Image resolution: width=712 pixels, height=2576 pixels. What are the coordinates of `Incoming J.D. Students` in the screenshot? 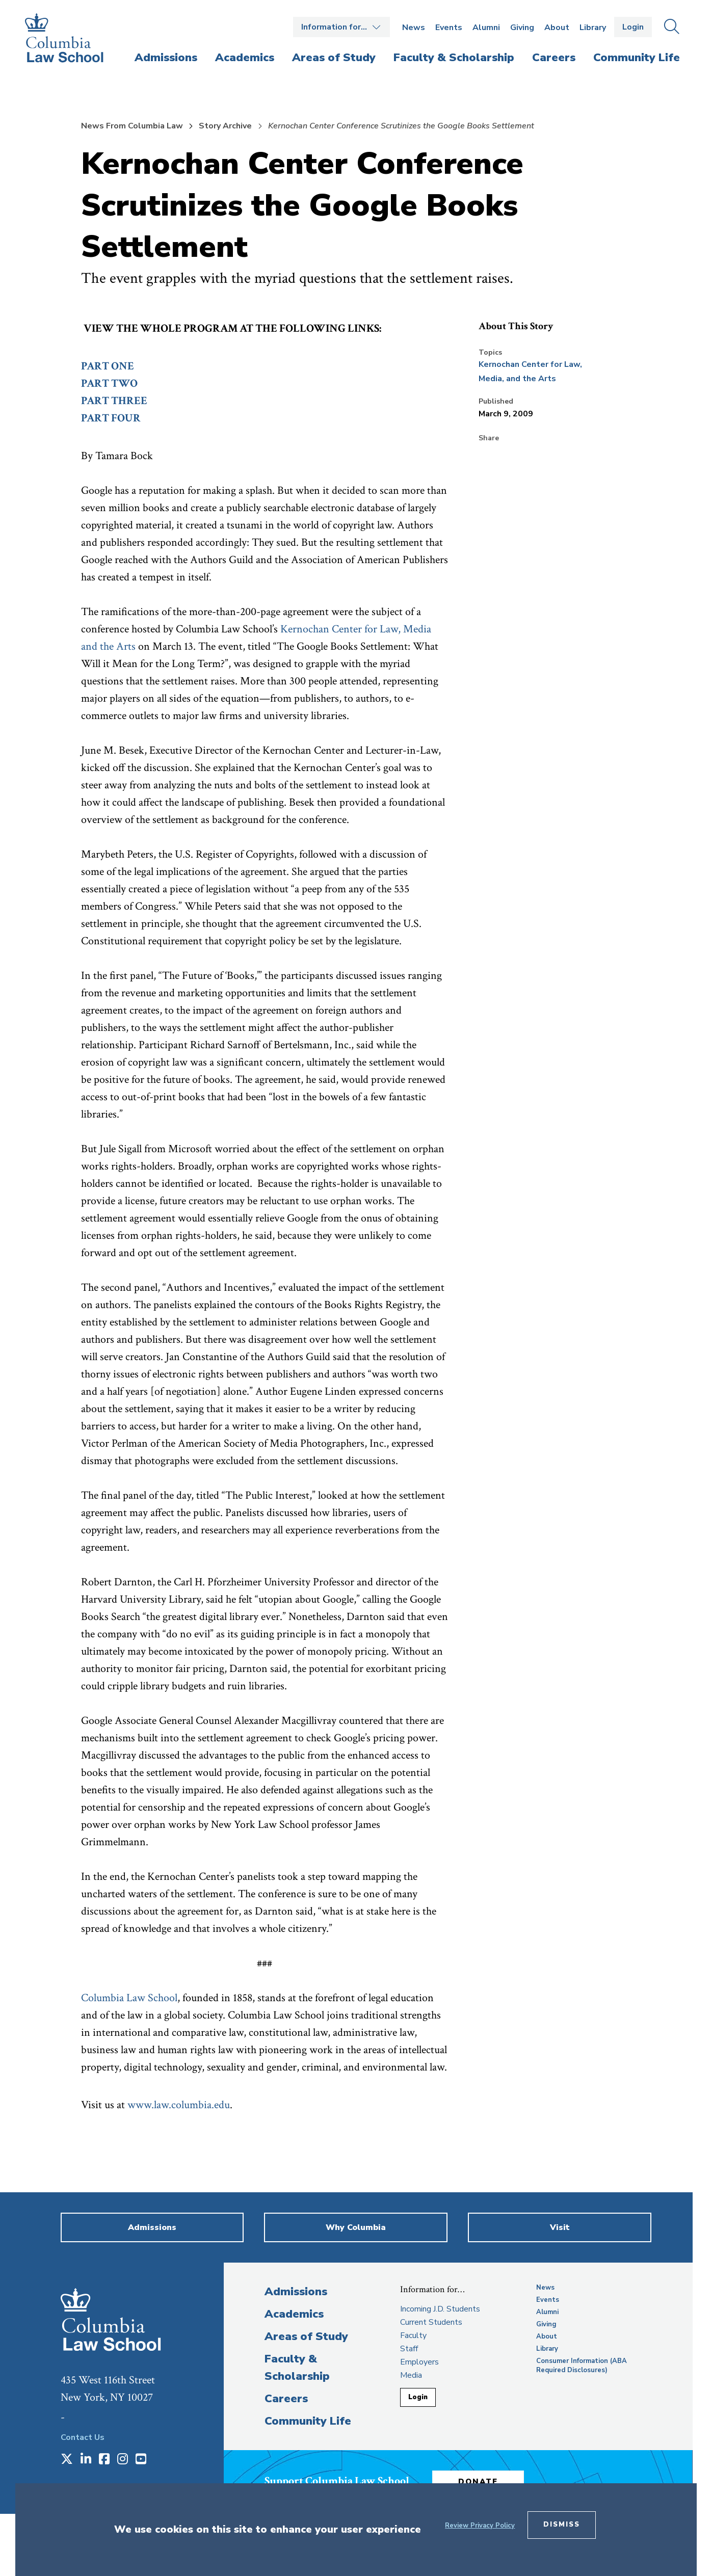 It's located at (440, 2309).